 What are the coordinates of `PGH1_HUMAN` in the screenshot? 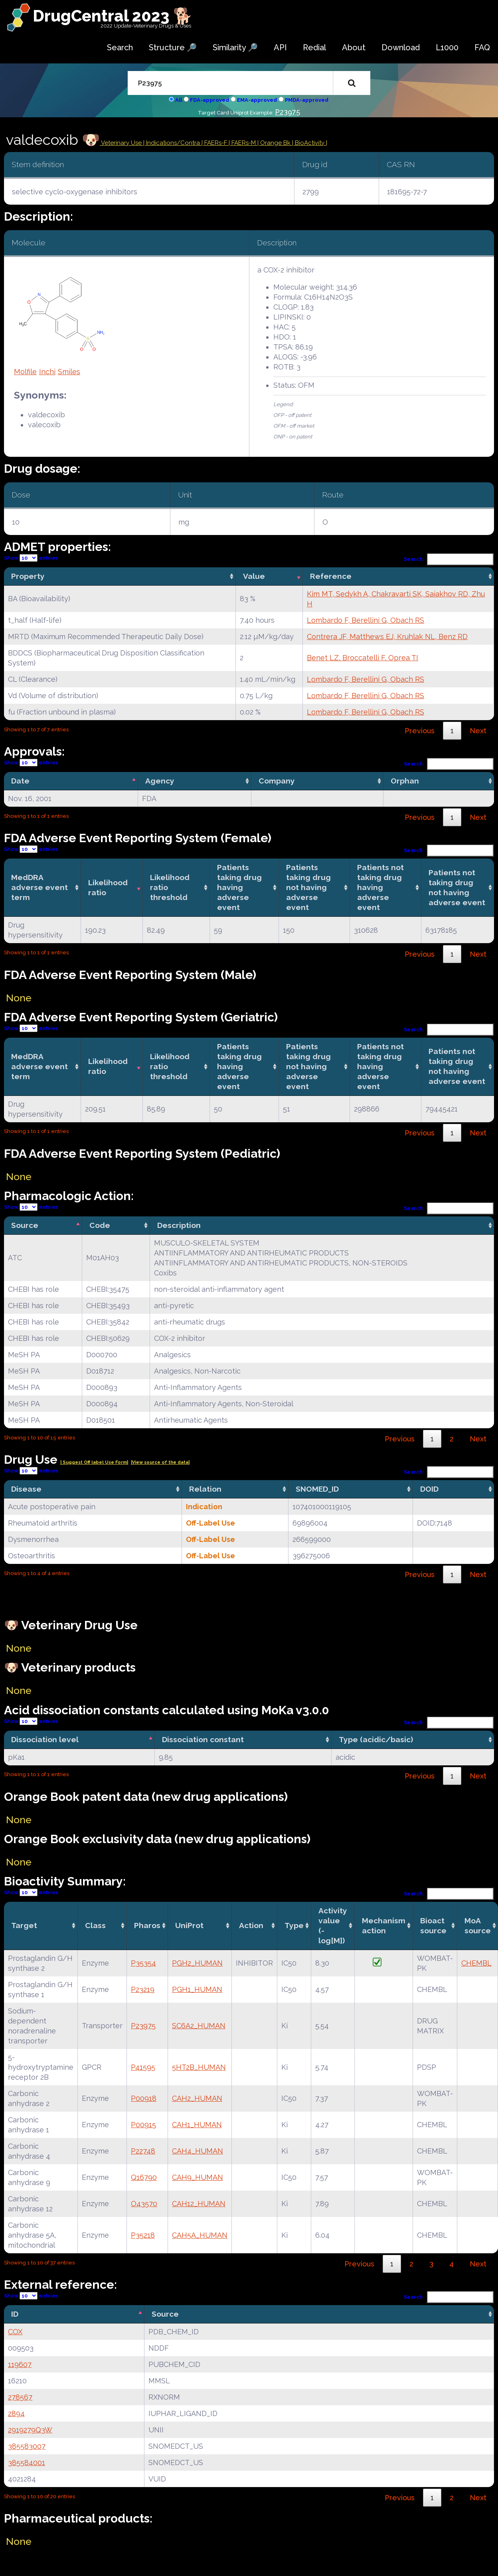 It's located at (197, 1989).